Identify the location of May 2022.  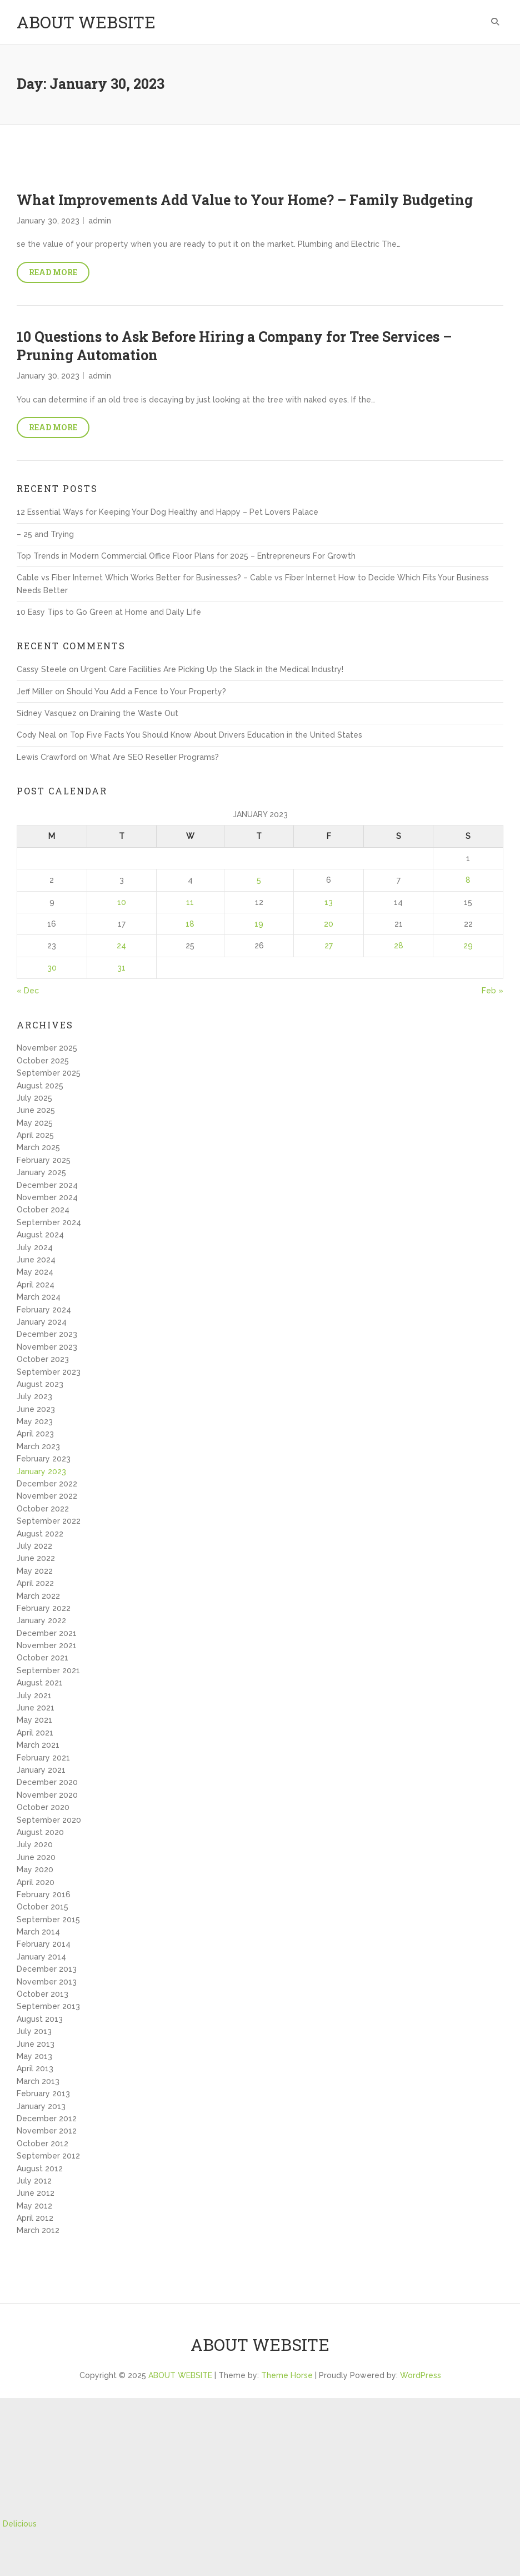
(35, 1571).